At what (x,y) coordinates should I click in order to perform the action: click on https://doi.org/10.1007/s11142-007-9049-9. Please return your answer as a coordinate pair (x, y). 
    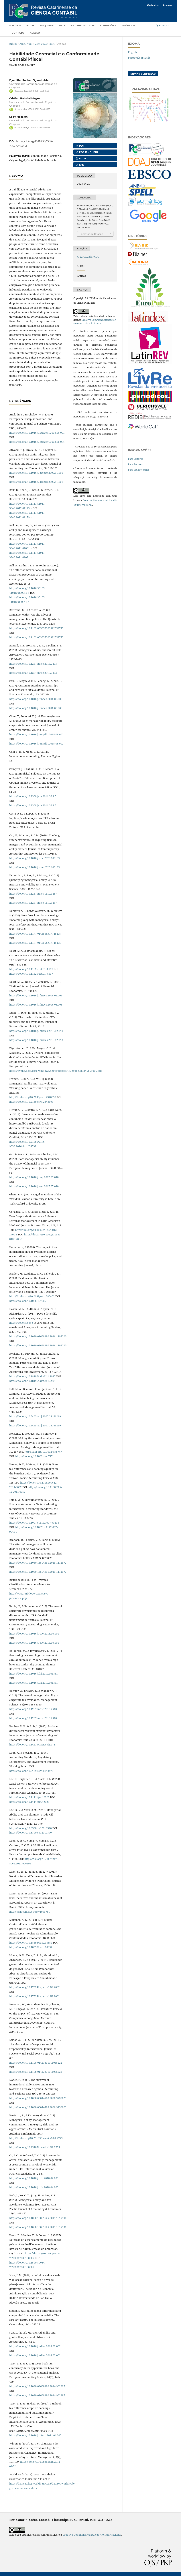
    Looking at the image, I should click on (34, 1522).